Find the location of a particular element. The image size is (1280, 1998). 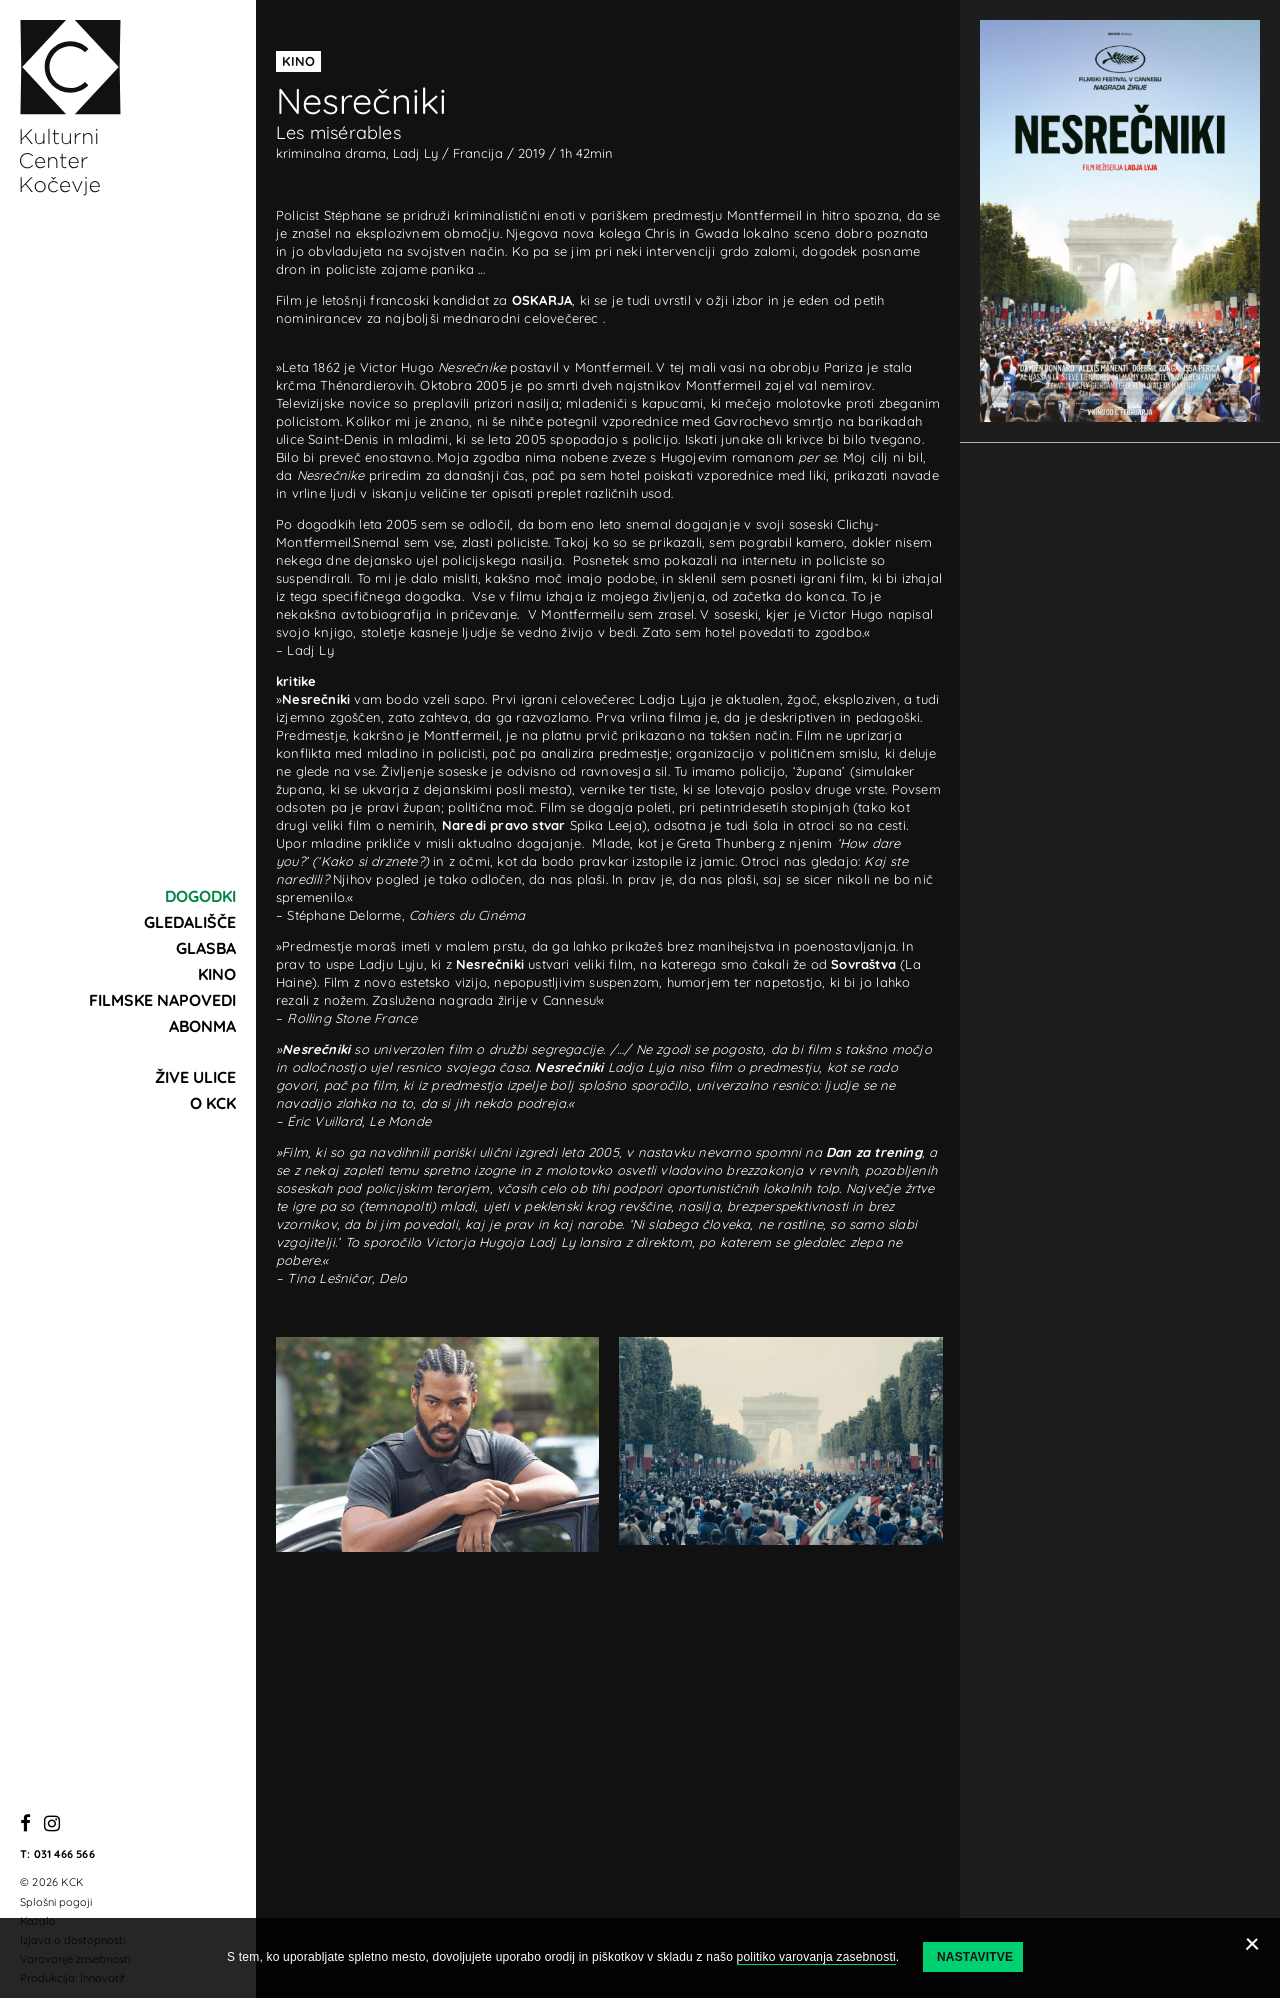

Kino is located at coordinates (217, 974).